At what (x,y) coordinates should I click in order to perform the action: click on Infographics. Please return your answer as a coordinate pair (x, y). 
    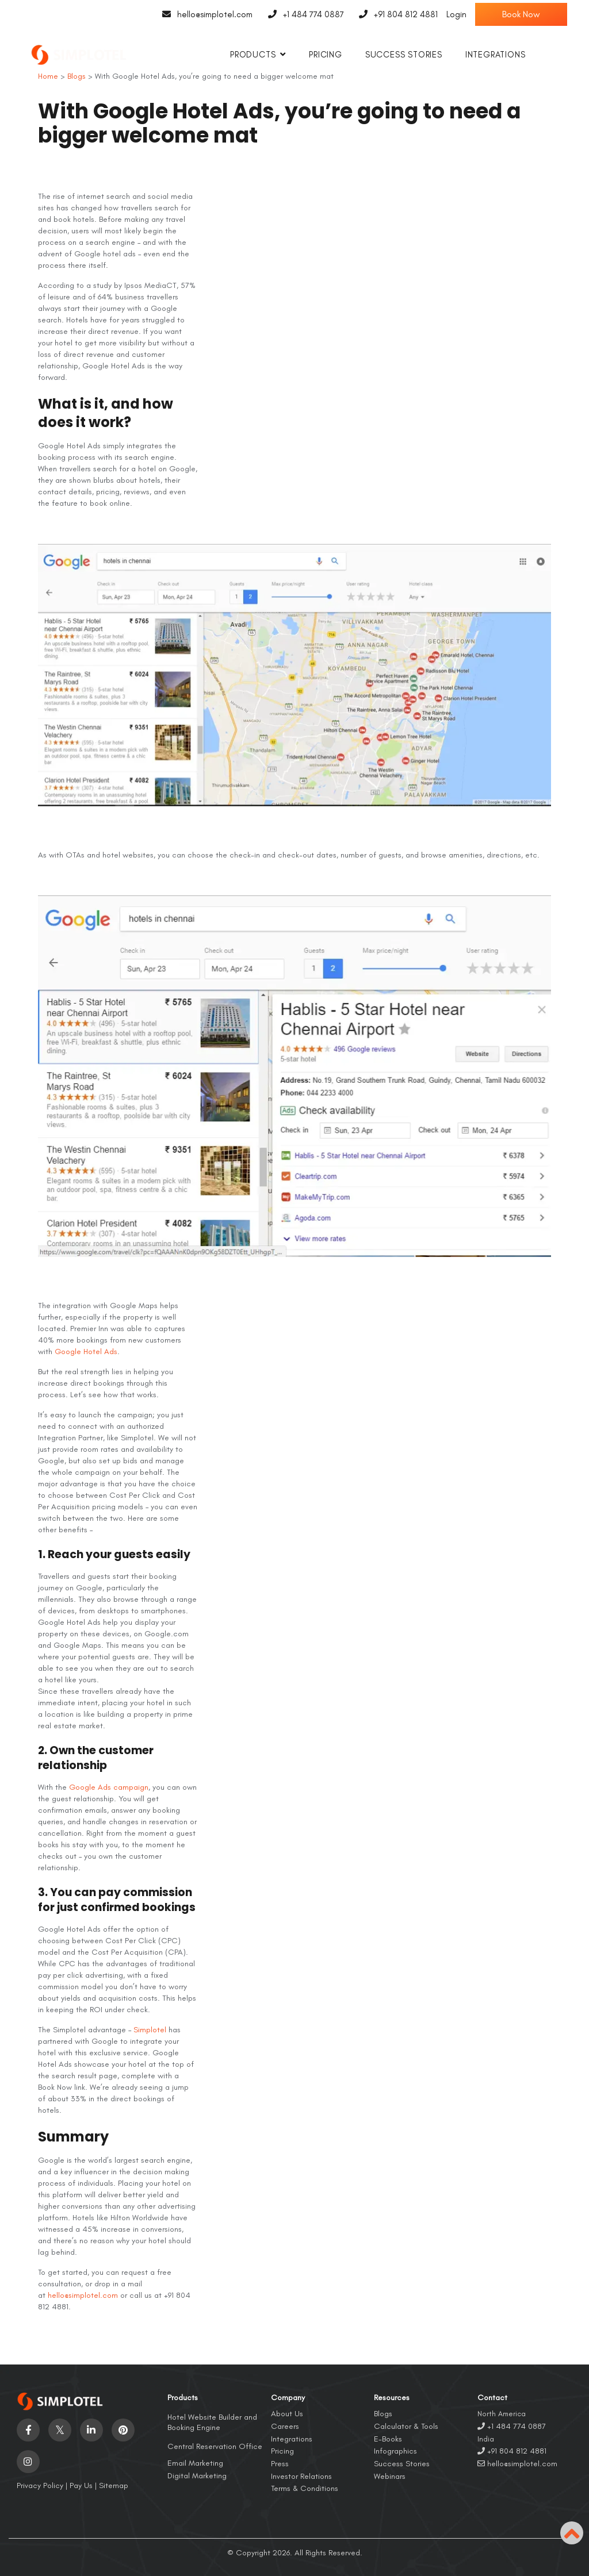
    Looking at the image, I should click on (395, 2451).